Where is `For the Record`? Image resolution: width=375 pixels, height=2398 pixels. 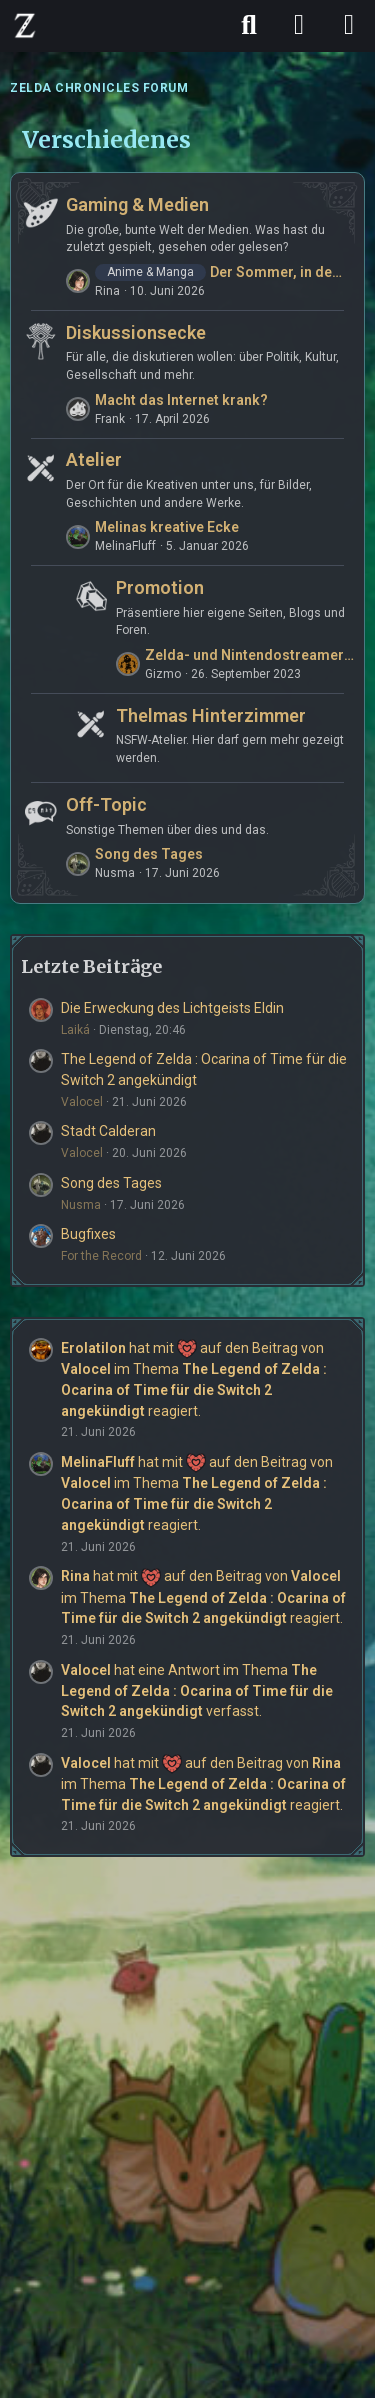
For the Record is located at coordinates (101, 1256).